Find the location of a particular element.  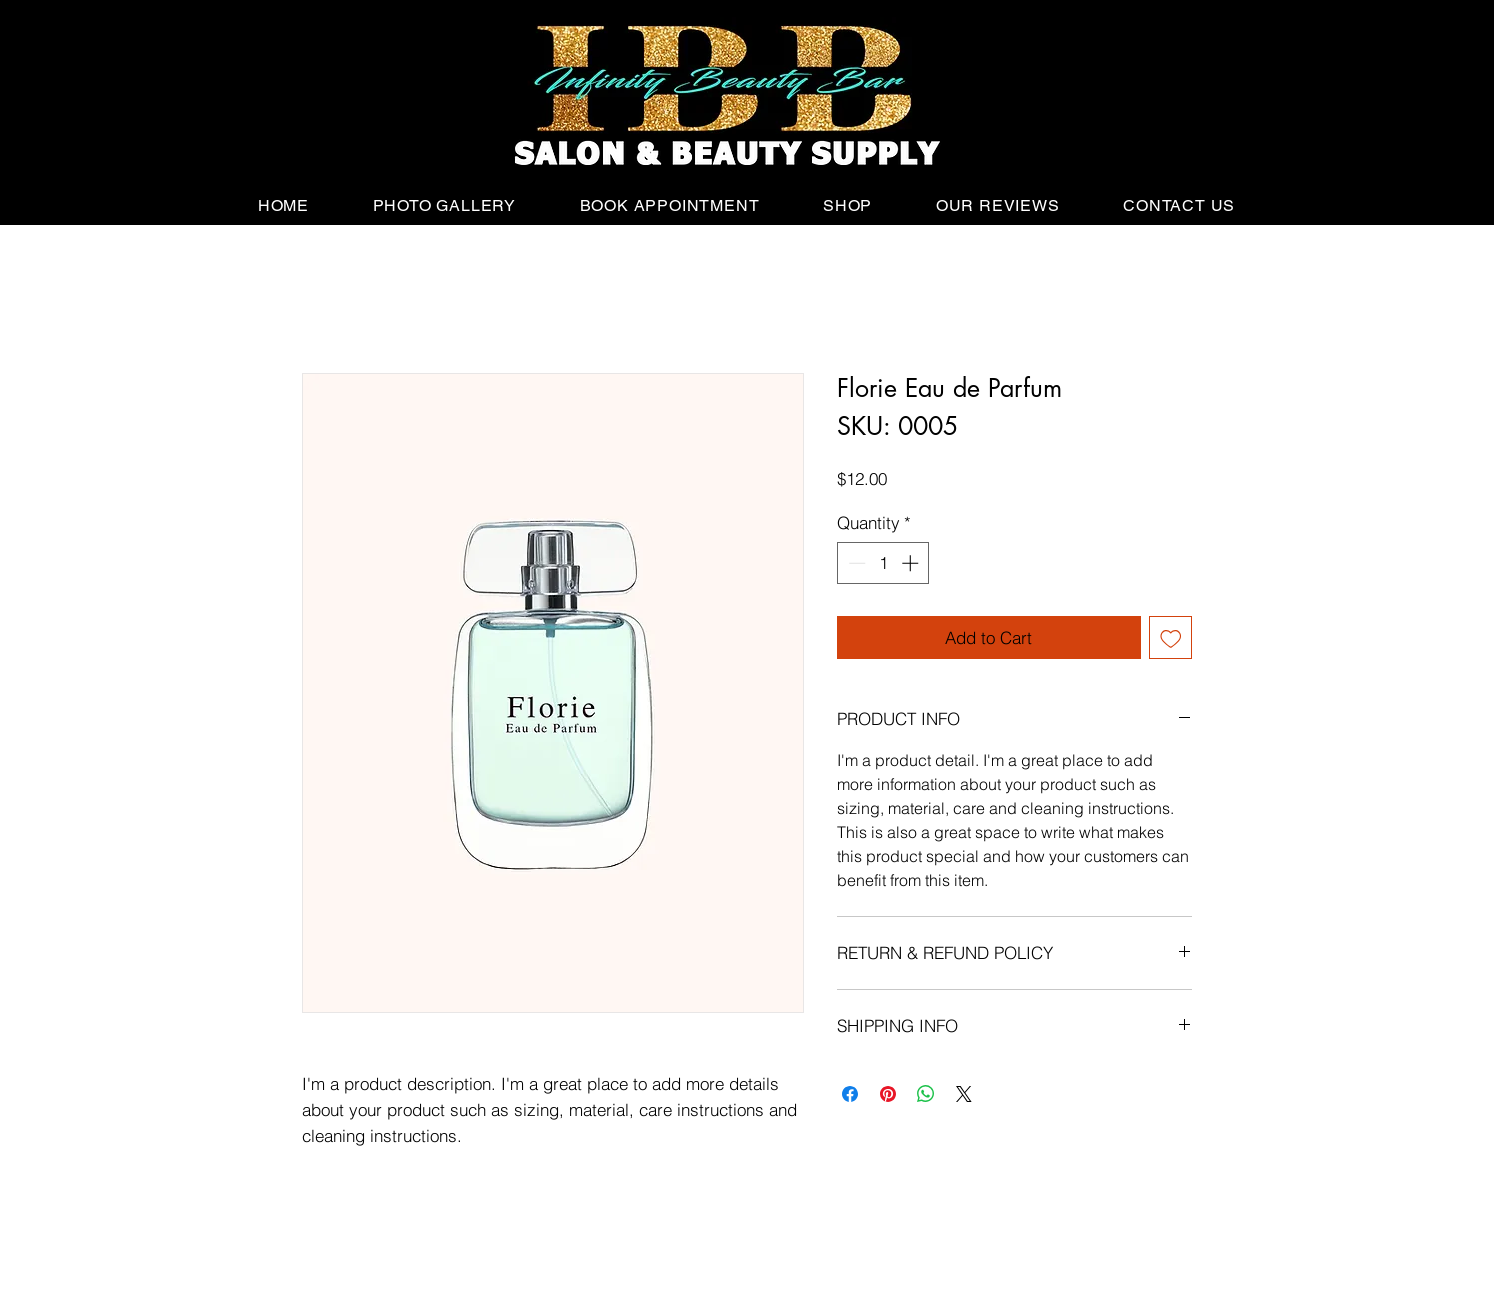

[Share on X] is located at coordinates (964, 1094).